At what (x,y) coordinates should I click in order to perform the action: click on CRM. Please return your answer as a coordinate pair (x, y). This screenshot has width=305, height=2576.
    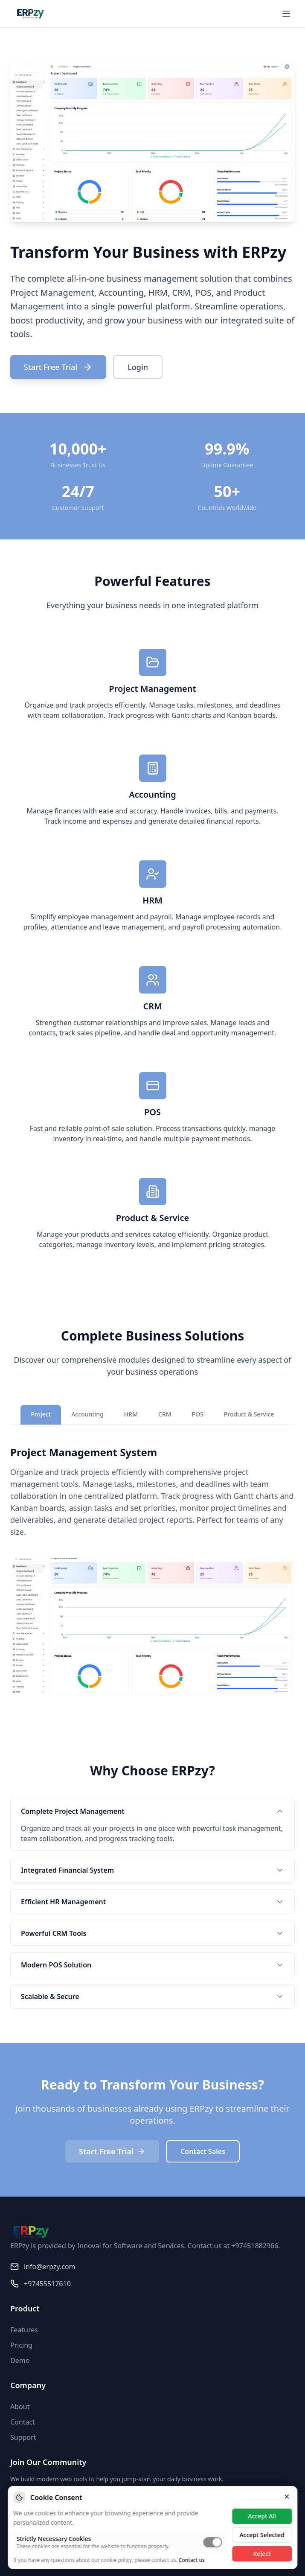
    Looking at the image, I should click on (164, 1414).